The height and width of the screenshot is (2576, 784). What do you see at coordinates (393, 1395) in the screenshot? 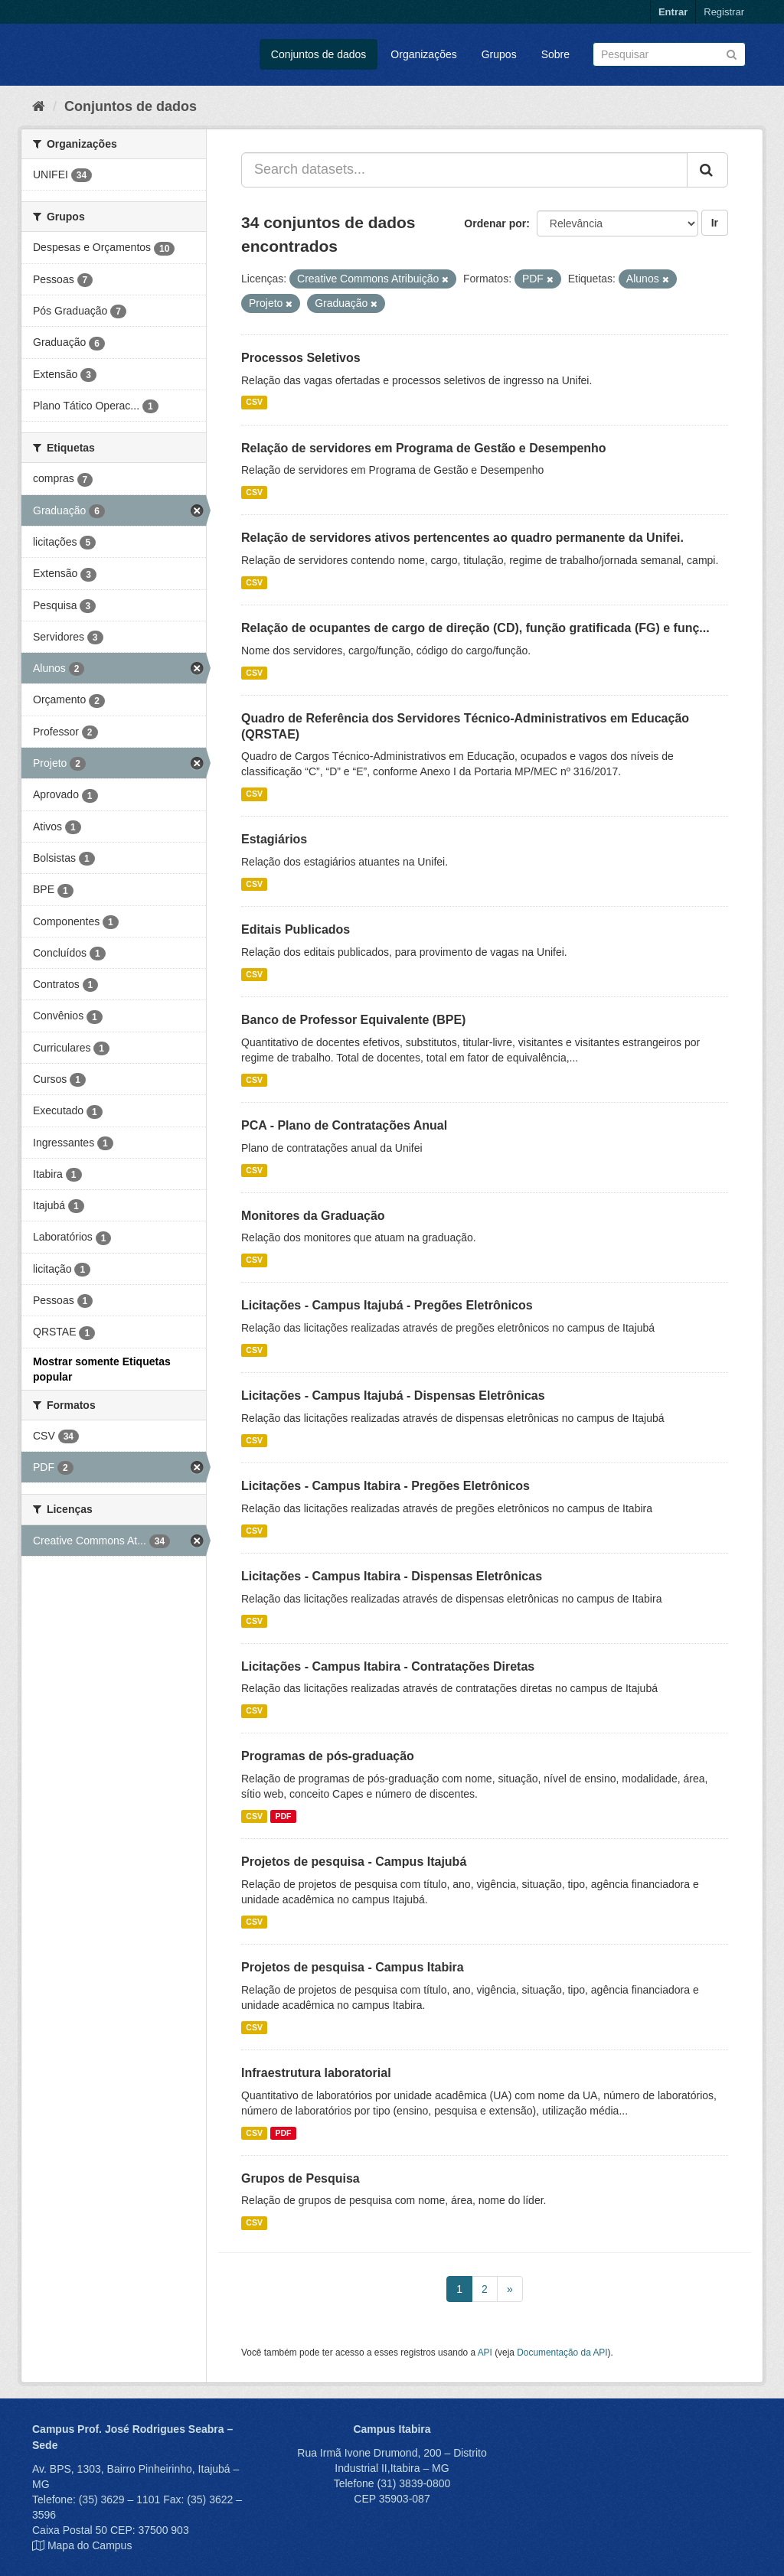
I see `Licitações - Campus Itajubá - Dispensas Eletrônicas` at bounding box center [393, 1395].